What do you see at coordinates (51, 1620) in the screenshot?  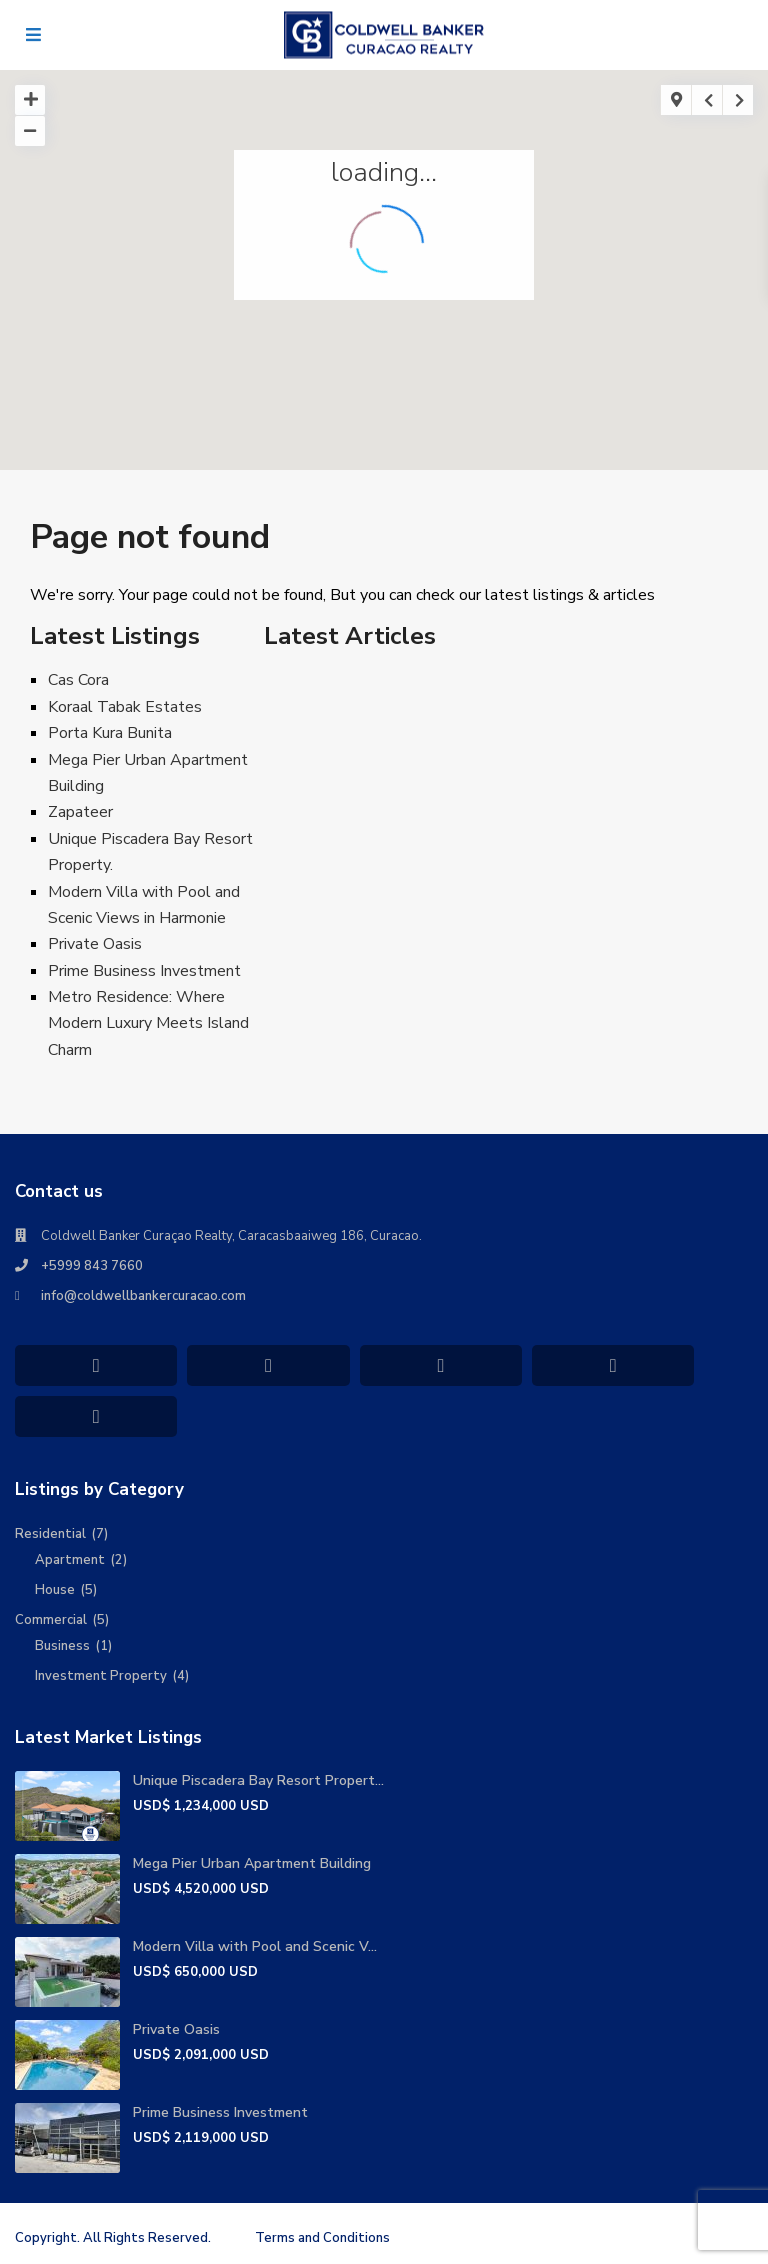 I see `Commercial` at bounding box center [51, 1620].